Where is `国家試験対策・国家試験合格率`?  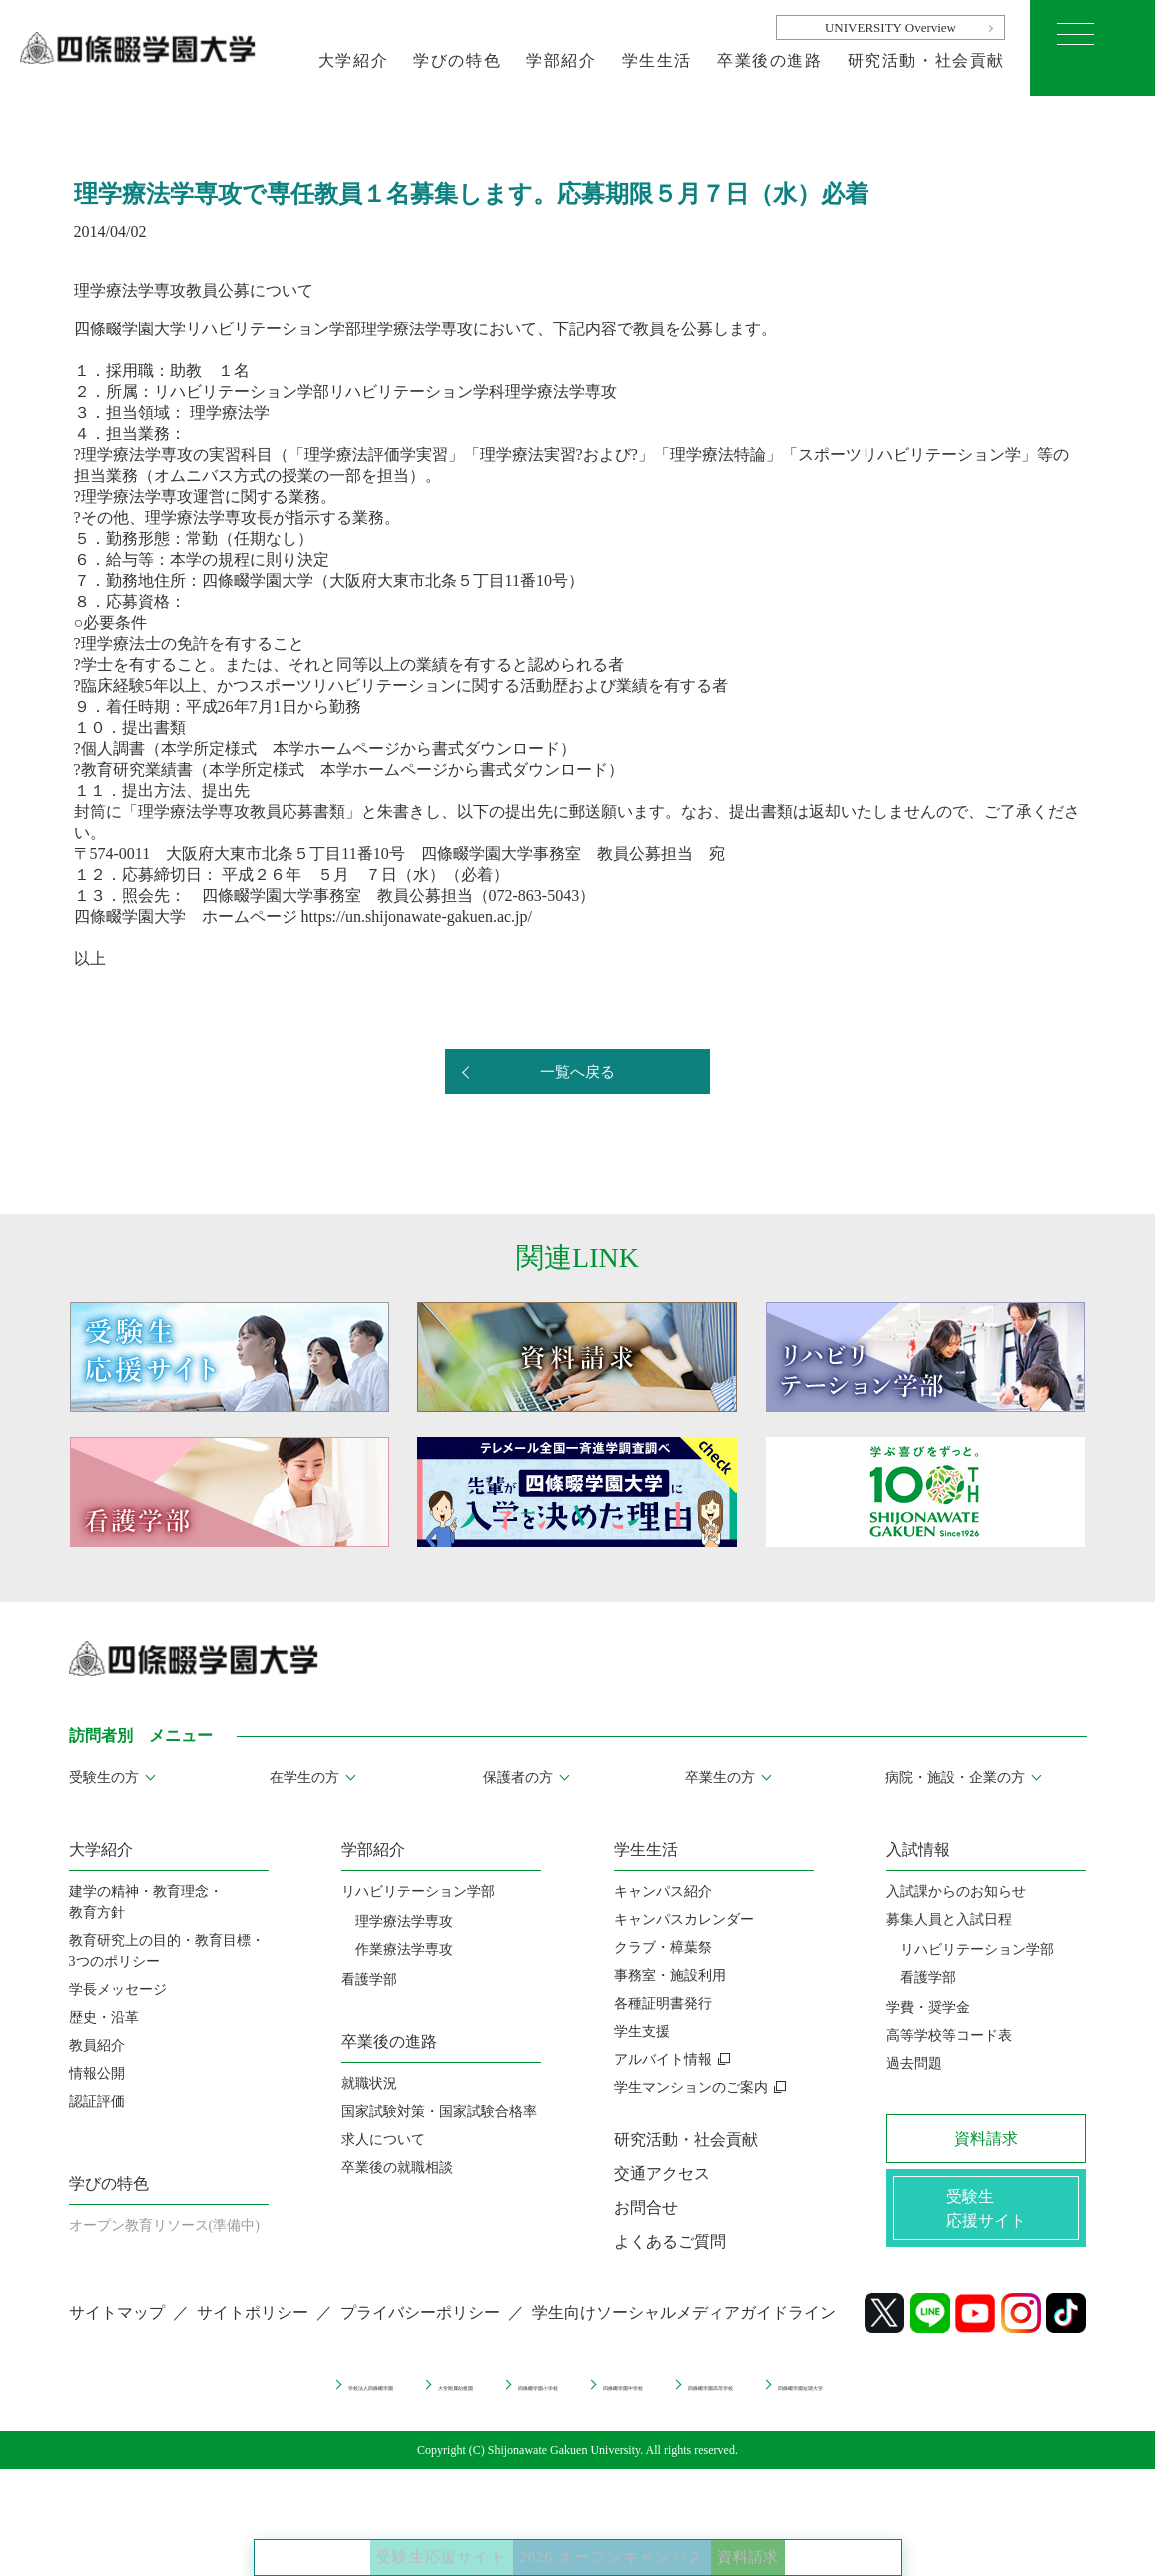
国家試験対策・国家試験合格率 is located at coordinates (439, 2111).